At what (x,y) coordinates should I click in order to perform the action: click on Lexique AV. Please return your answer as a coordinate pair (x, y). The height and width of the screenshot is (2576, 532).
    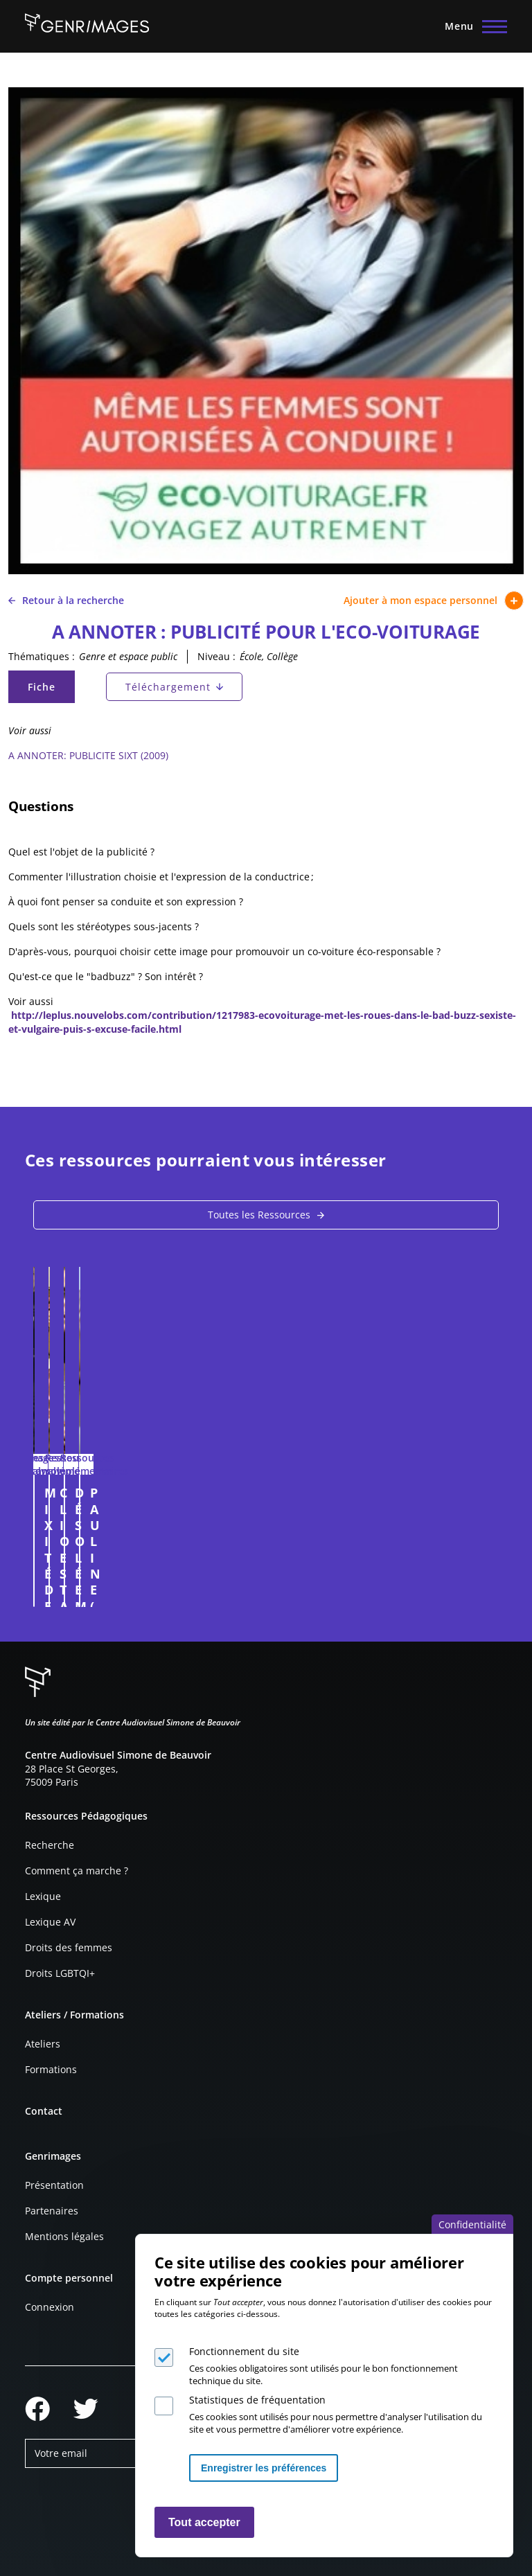
    Looking at the image, I should click on (50, 1921).